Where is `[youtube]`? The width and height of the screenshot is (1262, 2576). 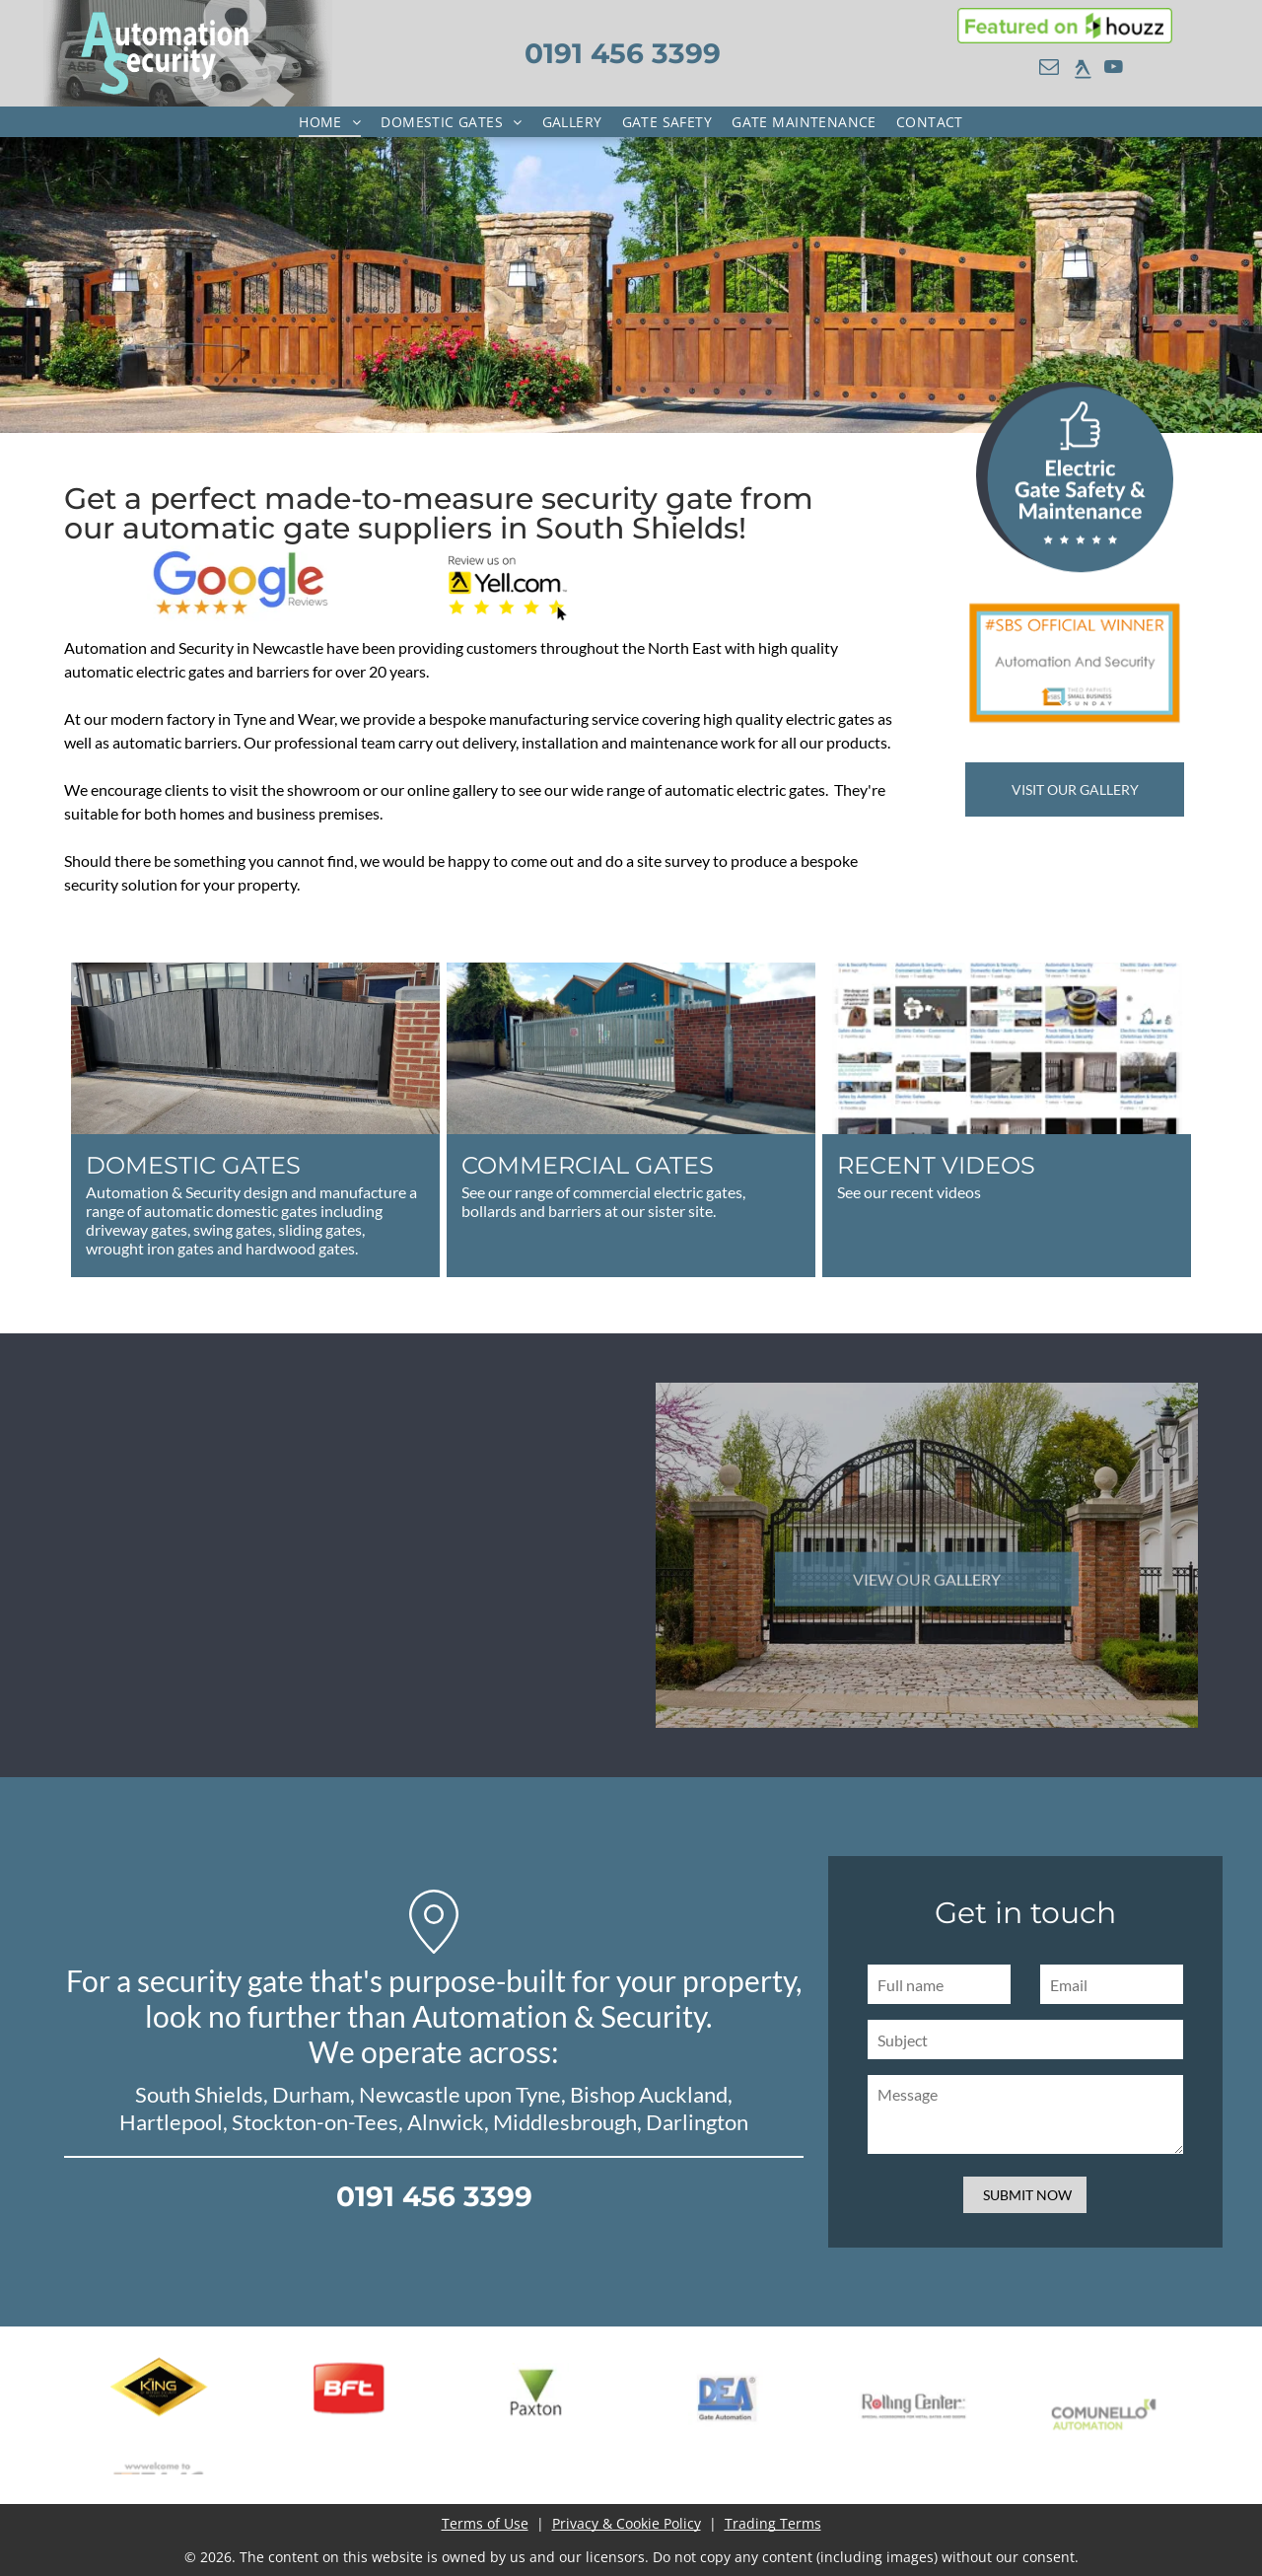 [youtube] is located at coordinates (1113, 69).